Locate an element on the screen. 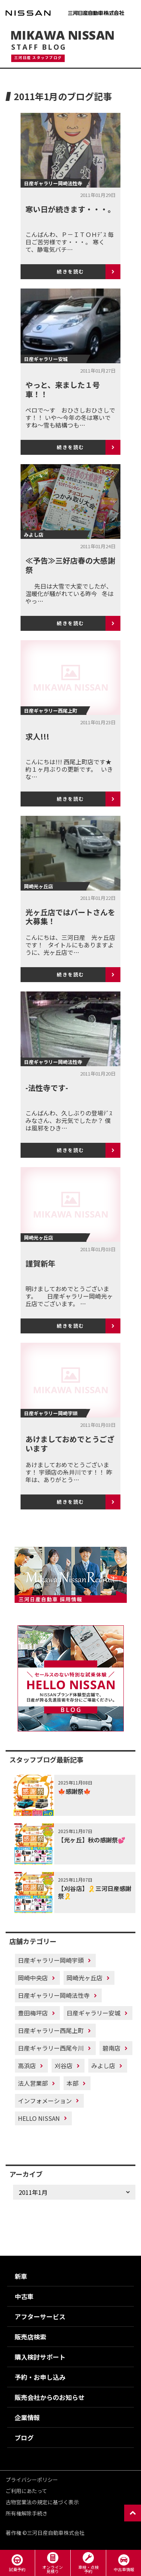 This screenshot has width=141, height=2576. 日産ギャラリー岡崎法性寺 is located at coordinates (54, 1995).